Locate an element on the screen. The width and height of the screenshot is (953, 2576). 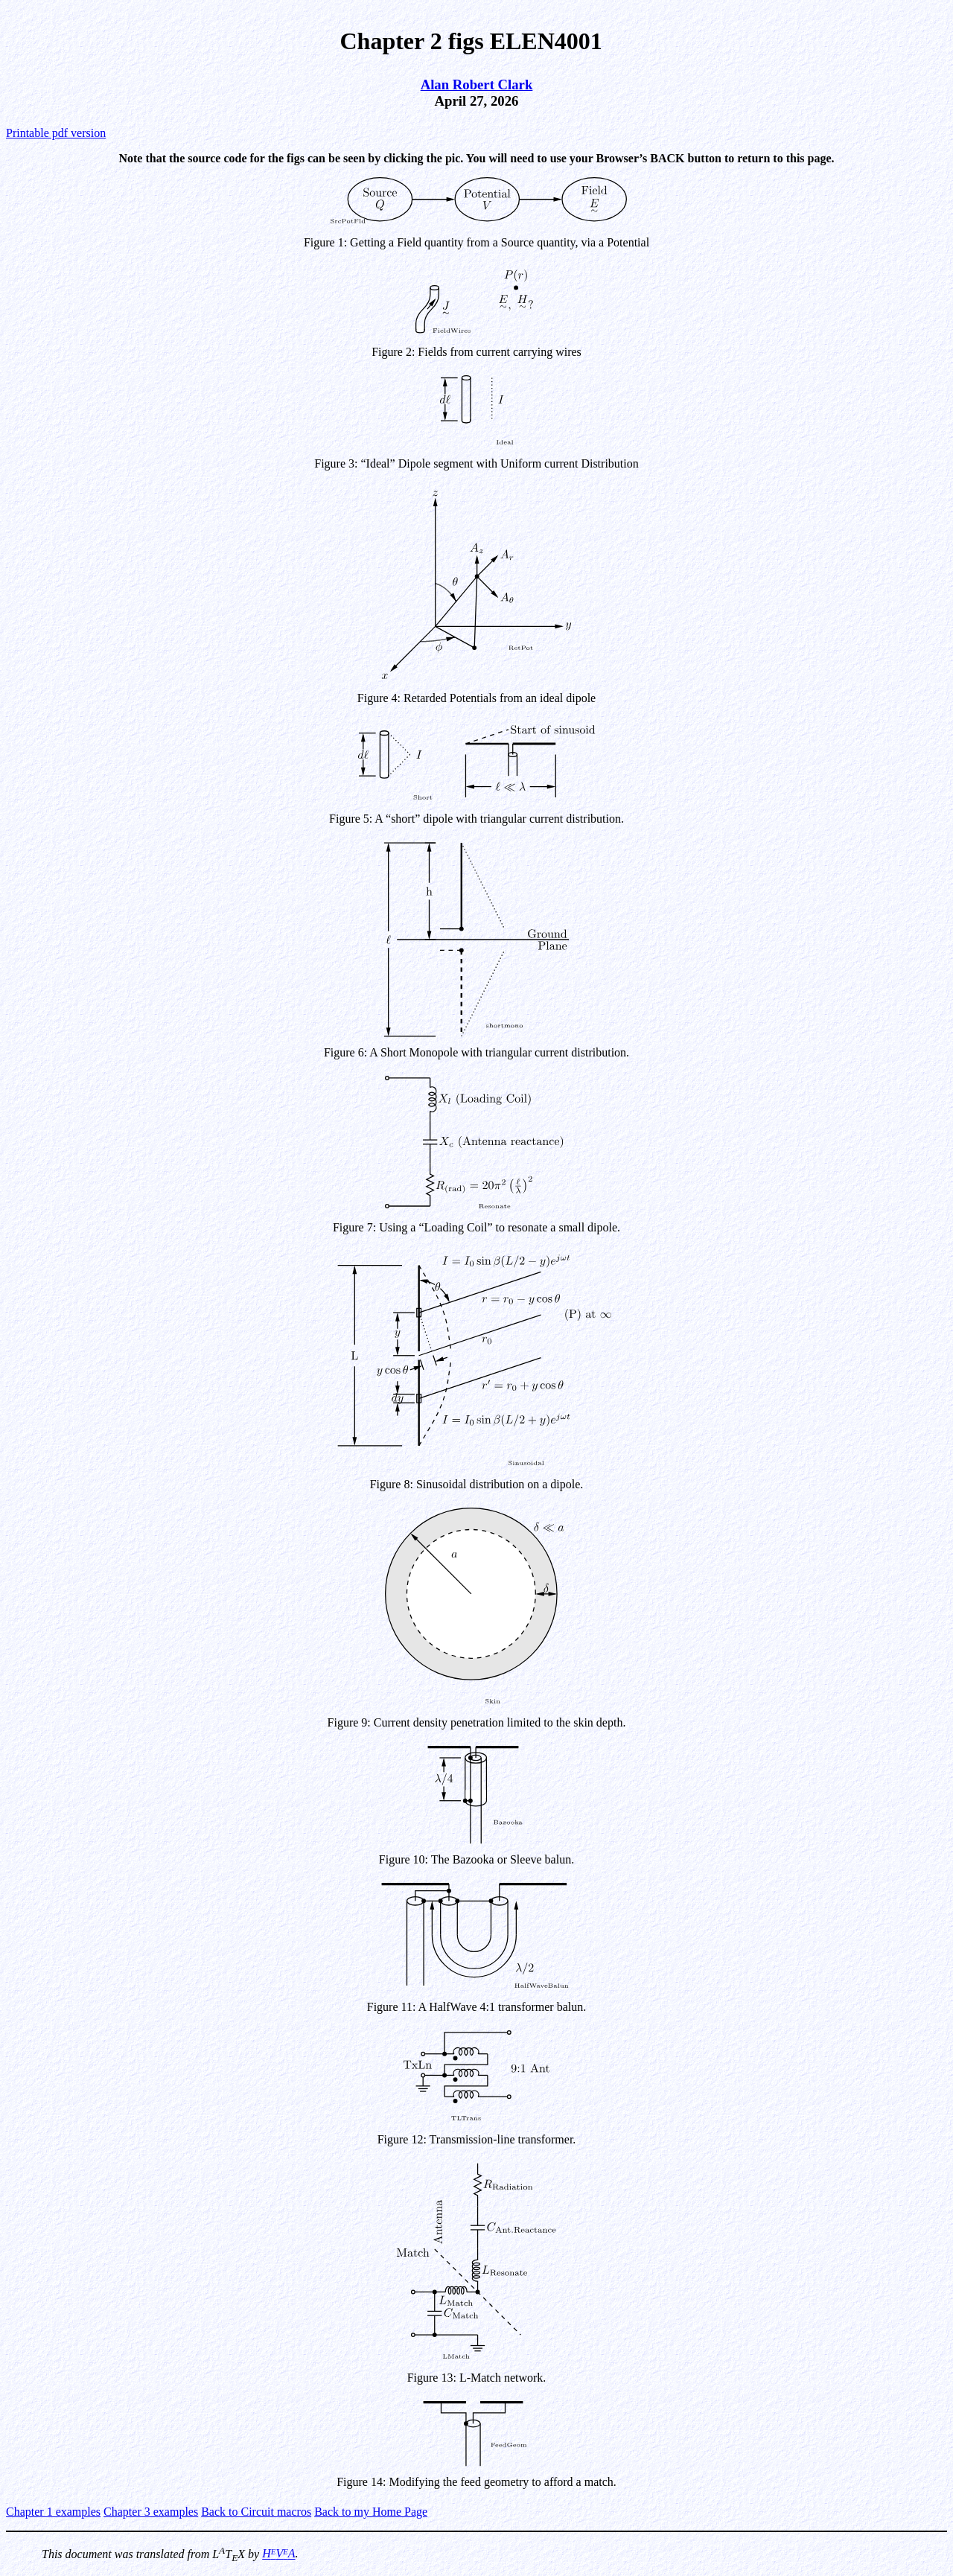
Alan Robert Clark is located at coordinates (477, 84).